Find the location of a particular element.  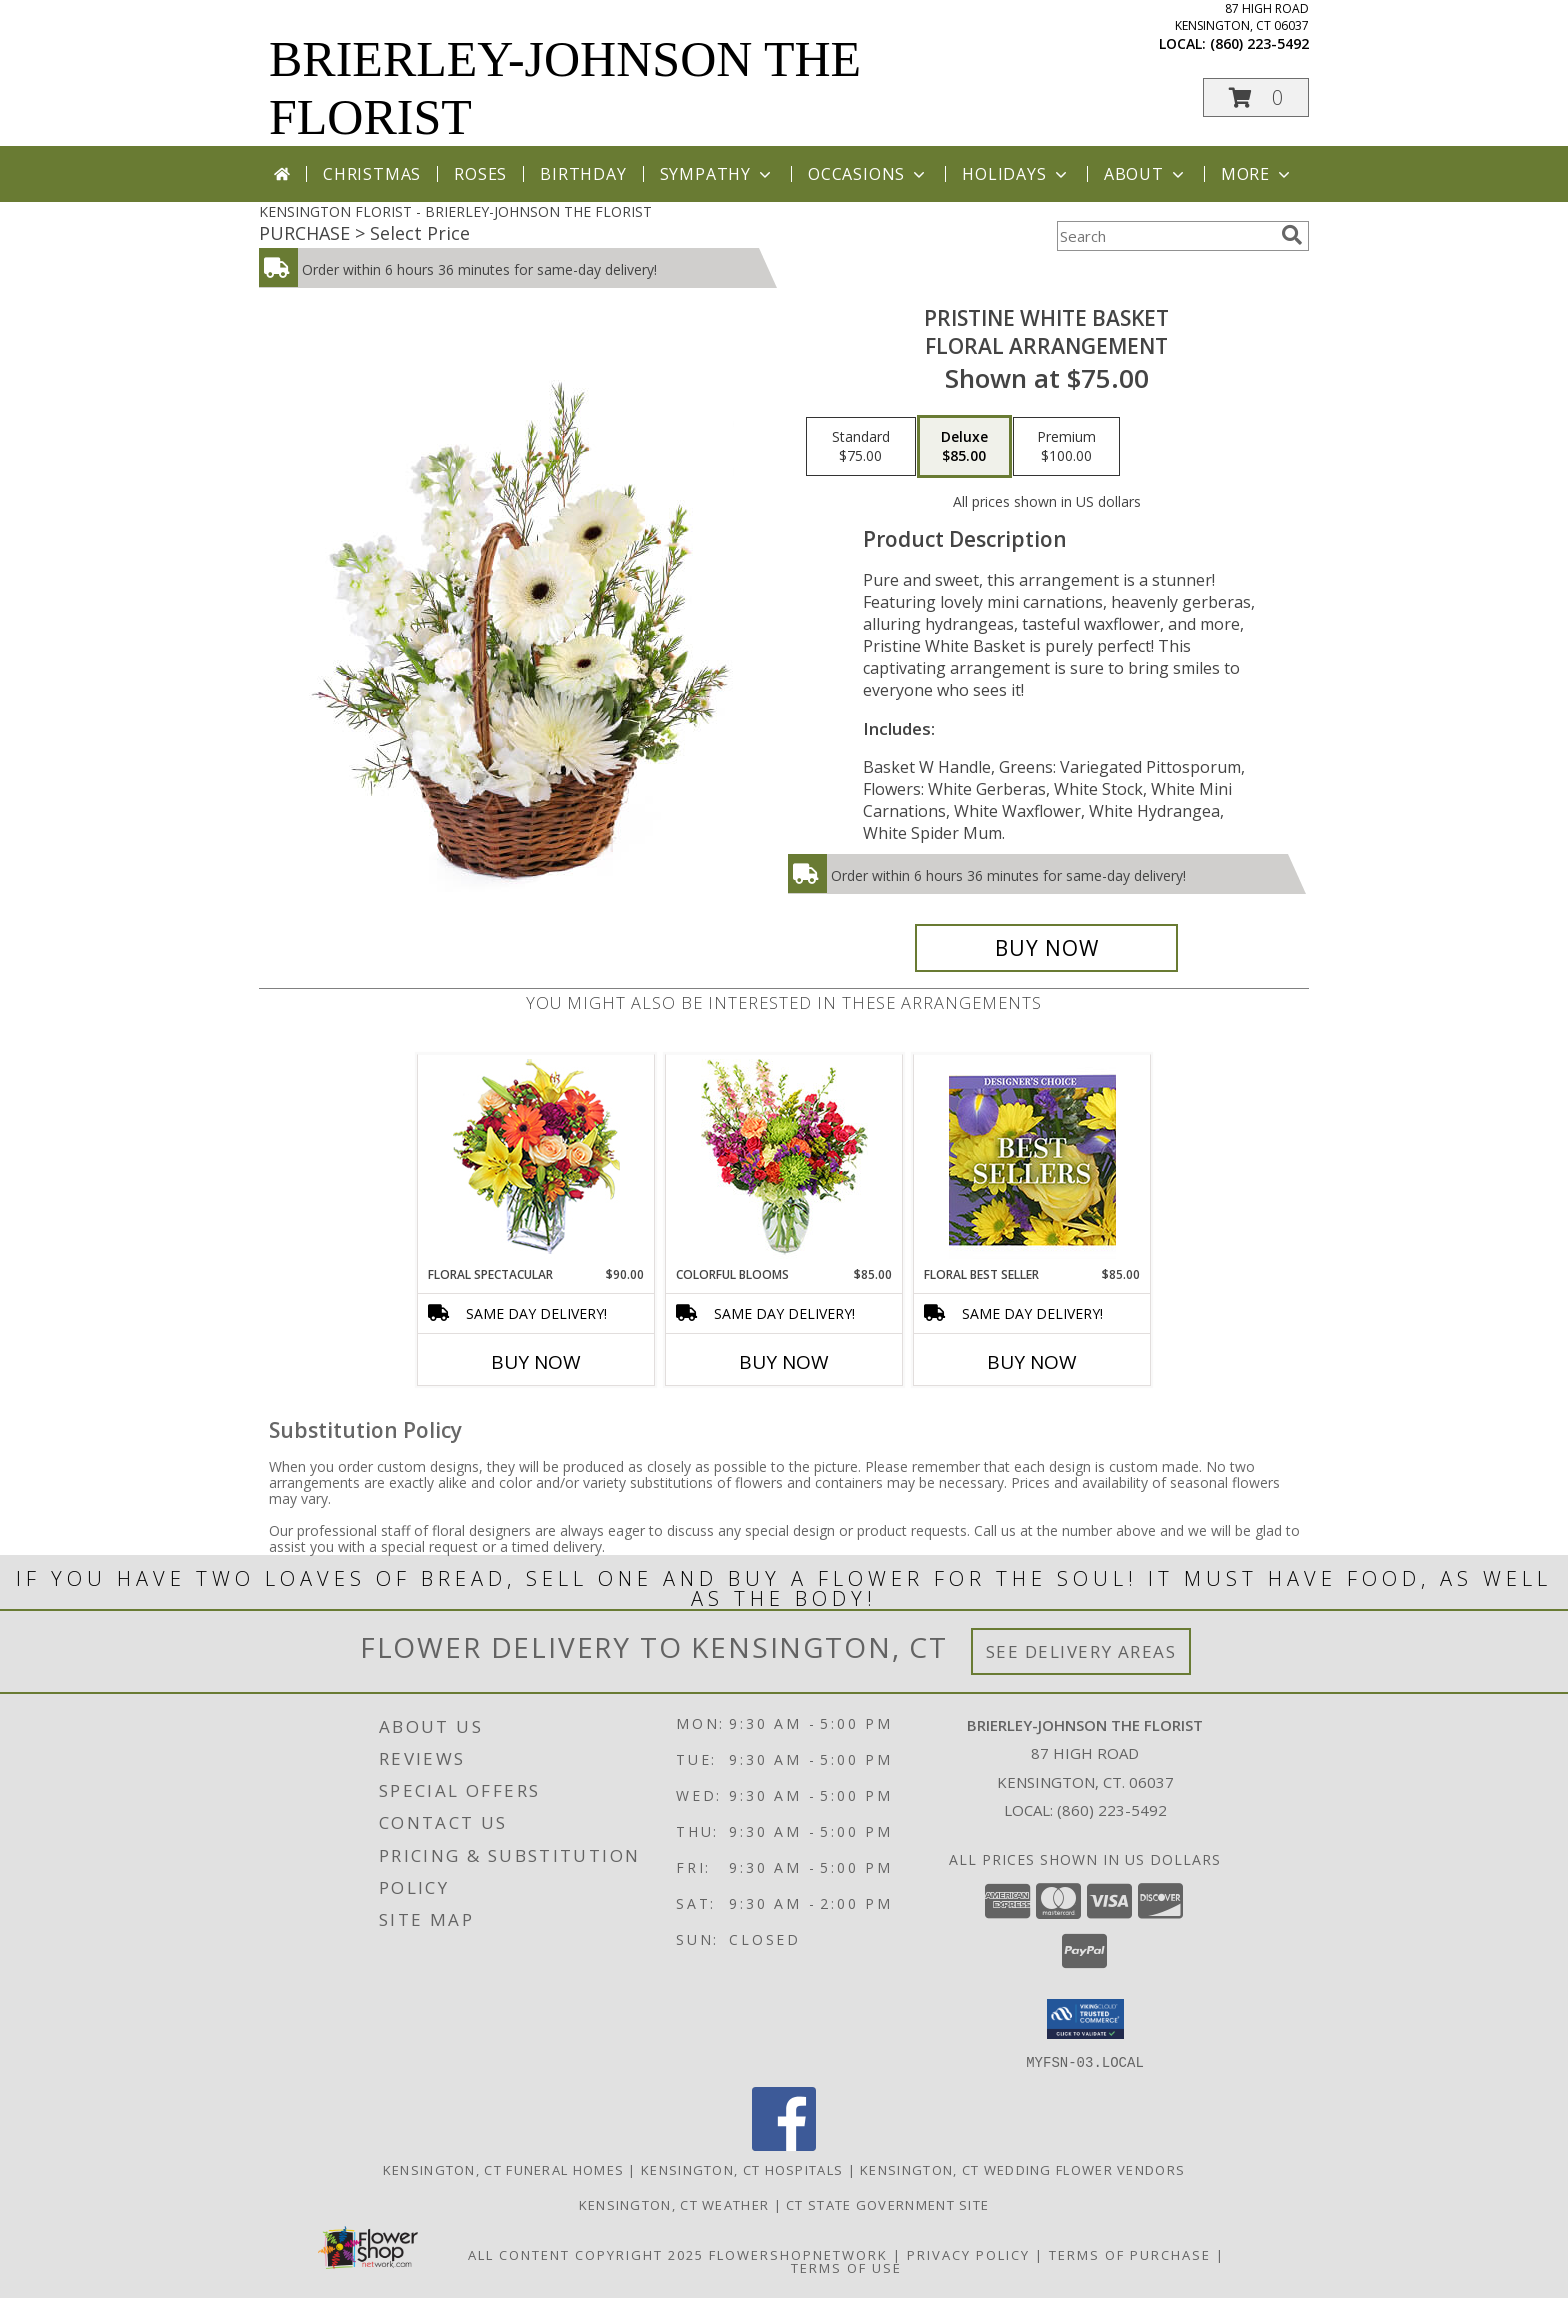

About is located at coordinates (1146, 174).